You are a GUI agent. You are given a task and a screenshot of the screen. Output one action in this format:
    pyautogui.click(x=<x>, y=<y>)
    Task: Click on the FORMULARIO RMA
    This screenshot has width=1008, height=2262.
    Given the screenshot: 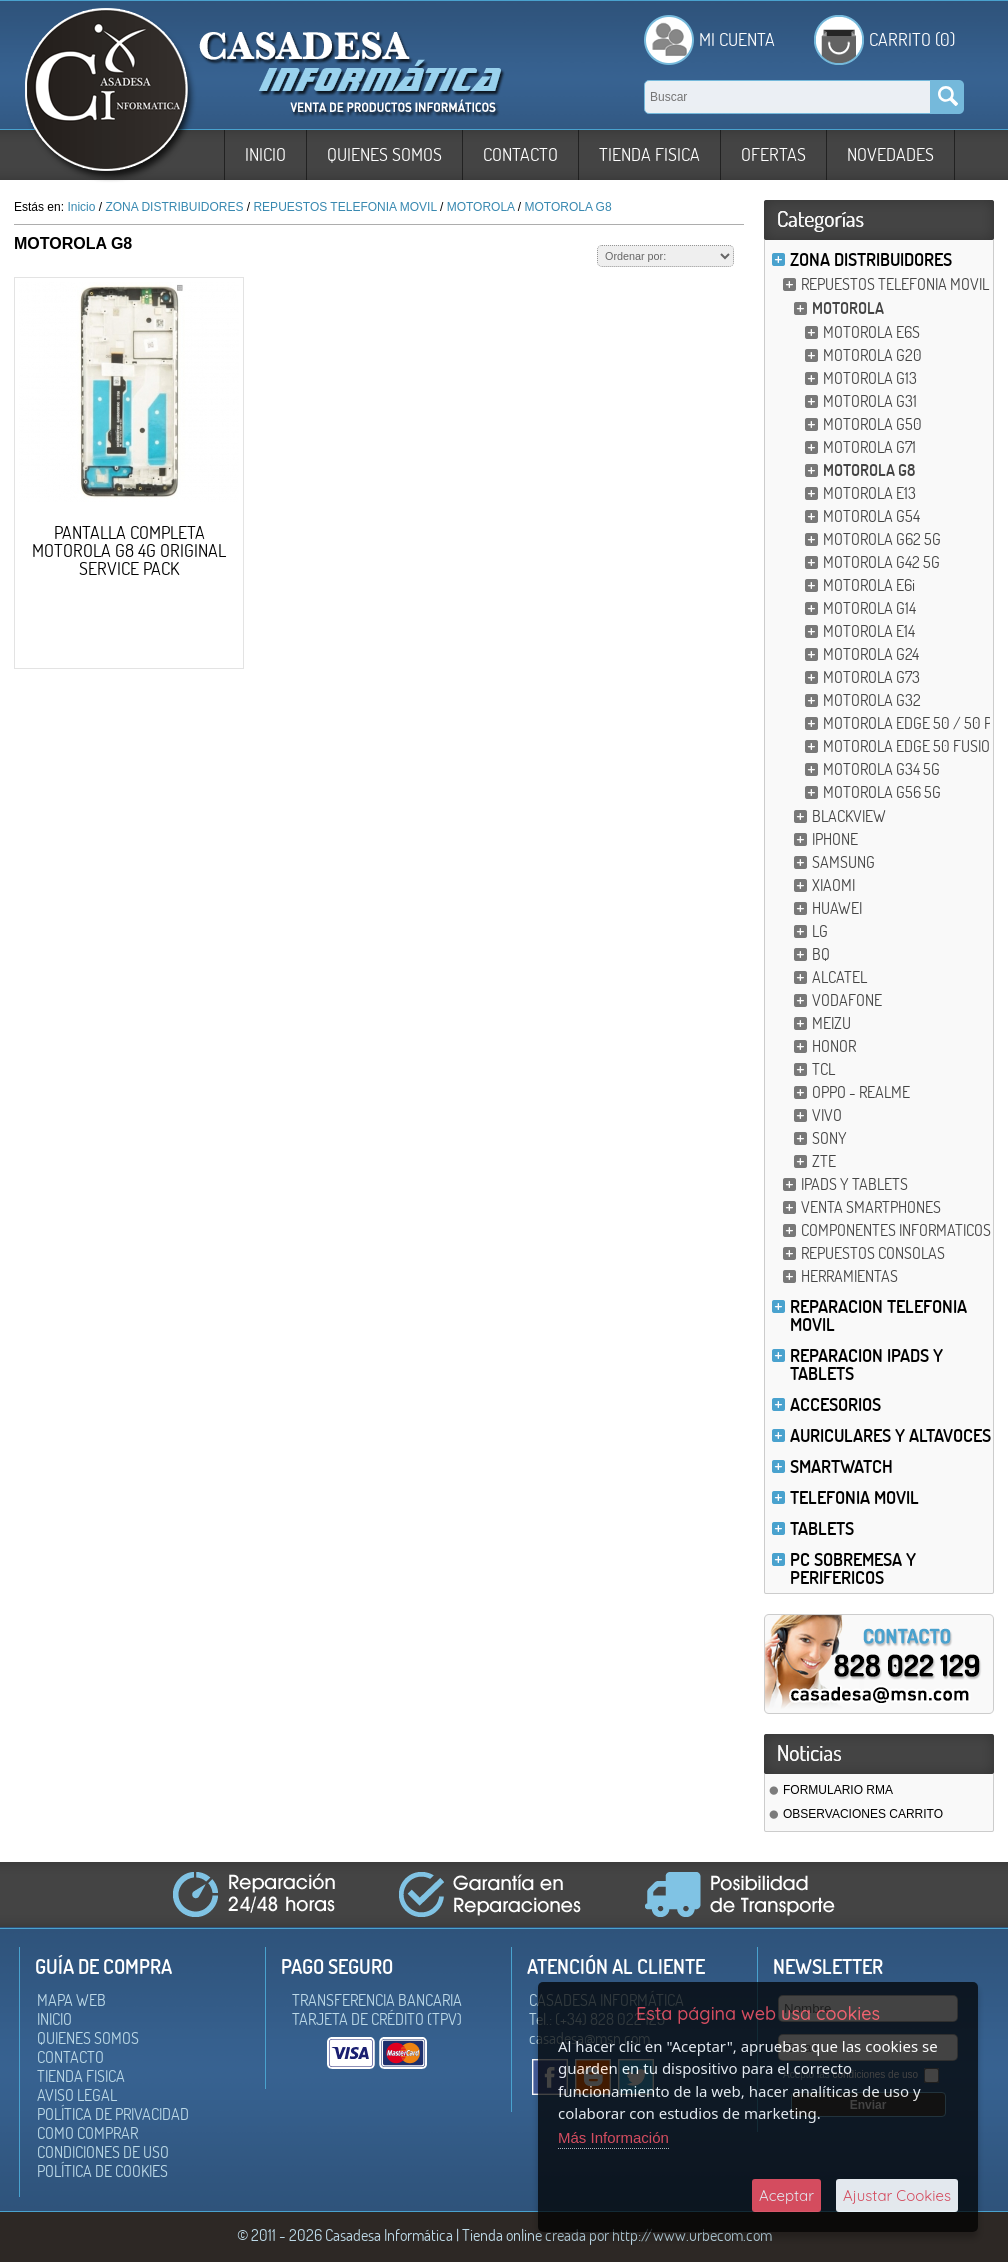 What is the action you would take?
    pyautogui.click(x=838, y=1790)
    